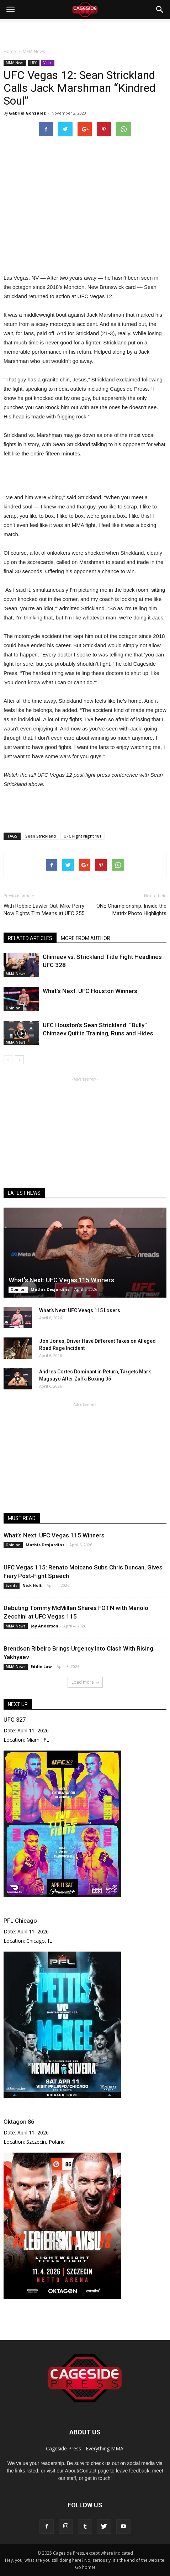 The height and width of the screenshot is (2576, 170). What do you see at coordinates (40, 836) in the screenshot?
I see `Sean Strickland` at bounding box center [40, 836].